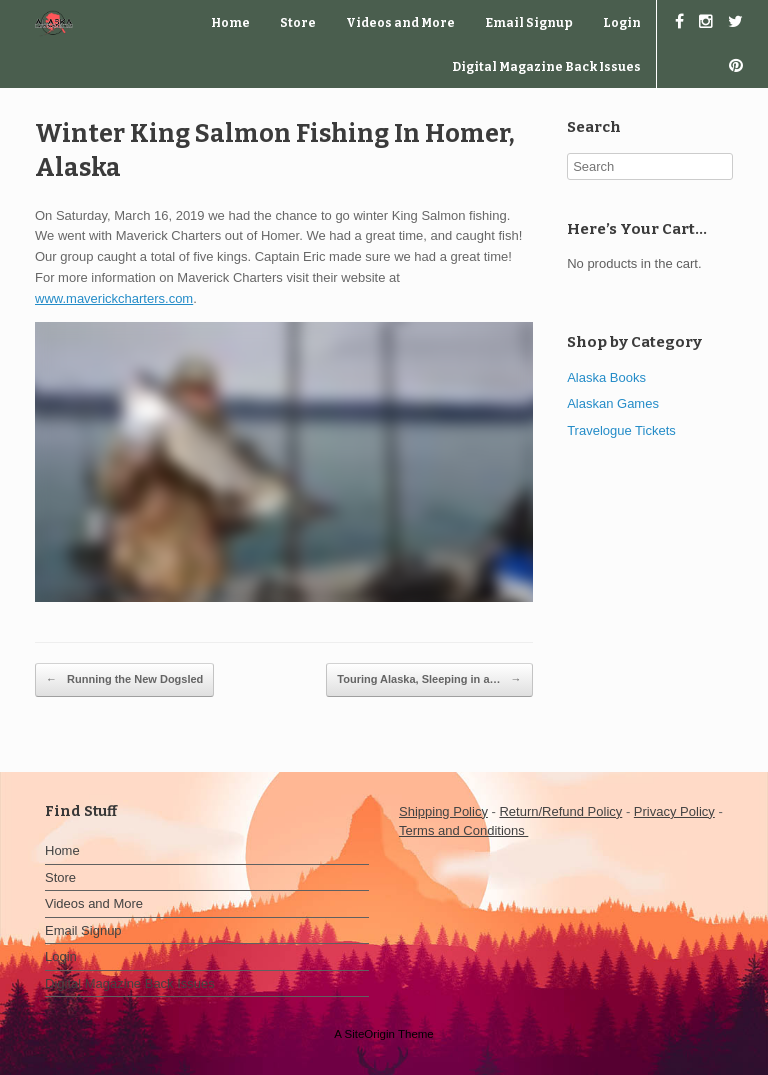  Describe the element at coordinates (400, 23) in the screenshot. I see `Videos and More` at that location.